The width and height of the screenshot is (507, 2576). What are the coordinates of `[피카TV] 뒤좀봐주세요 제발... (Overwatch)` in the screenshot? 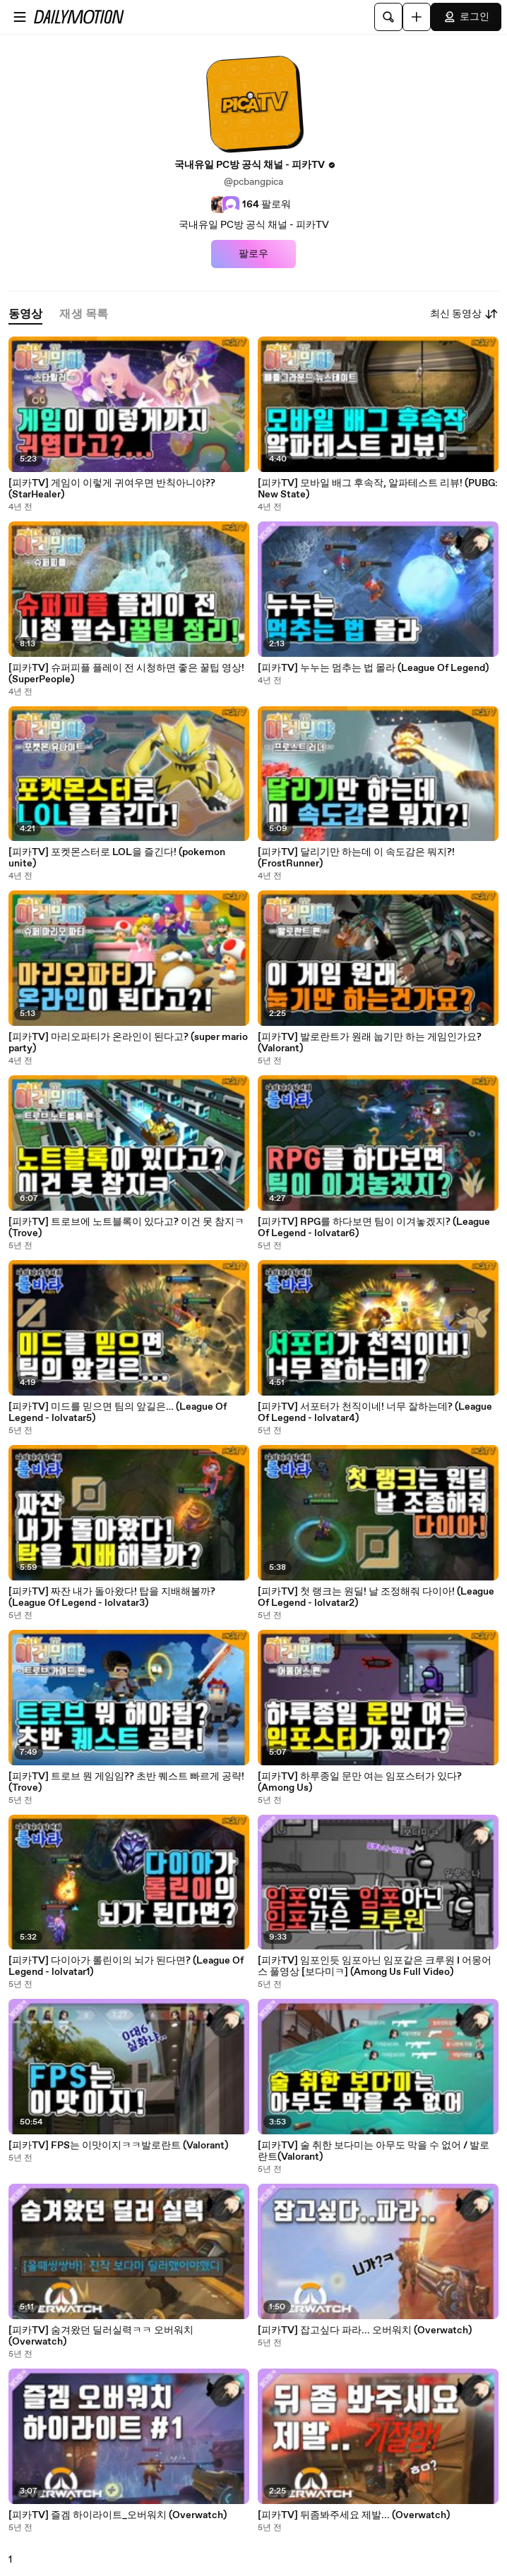 It's located at (354, 2515).